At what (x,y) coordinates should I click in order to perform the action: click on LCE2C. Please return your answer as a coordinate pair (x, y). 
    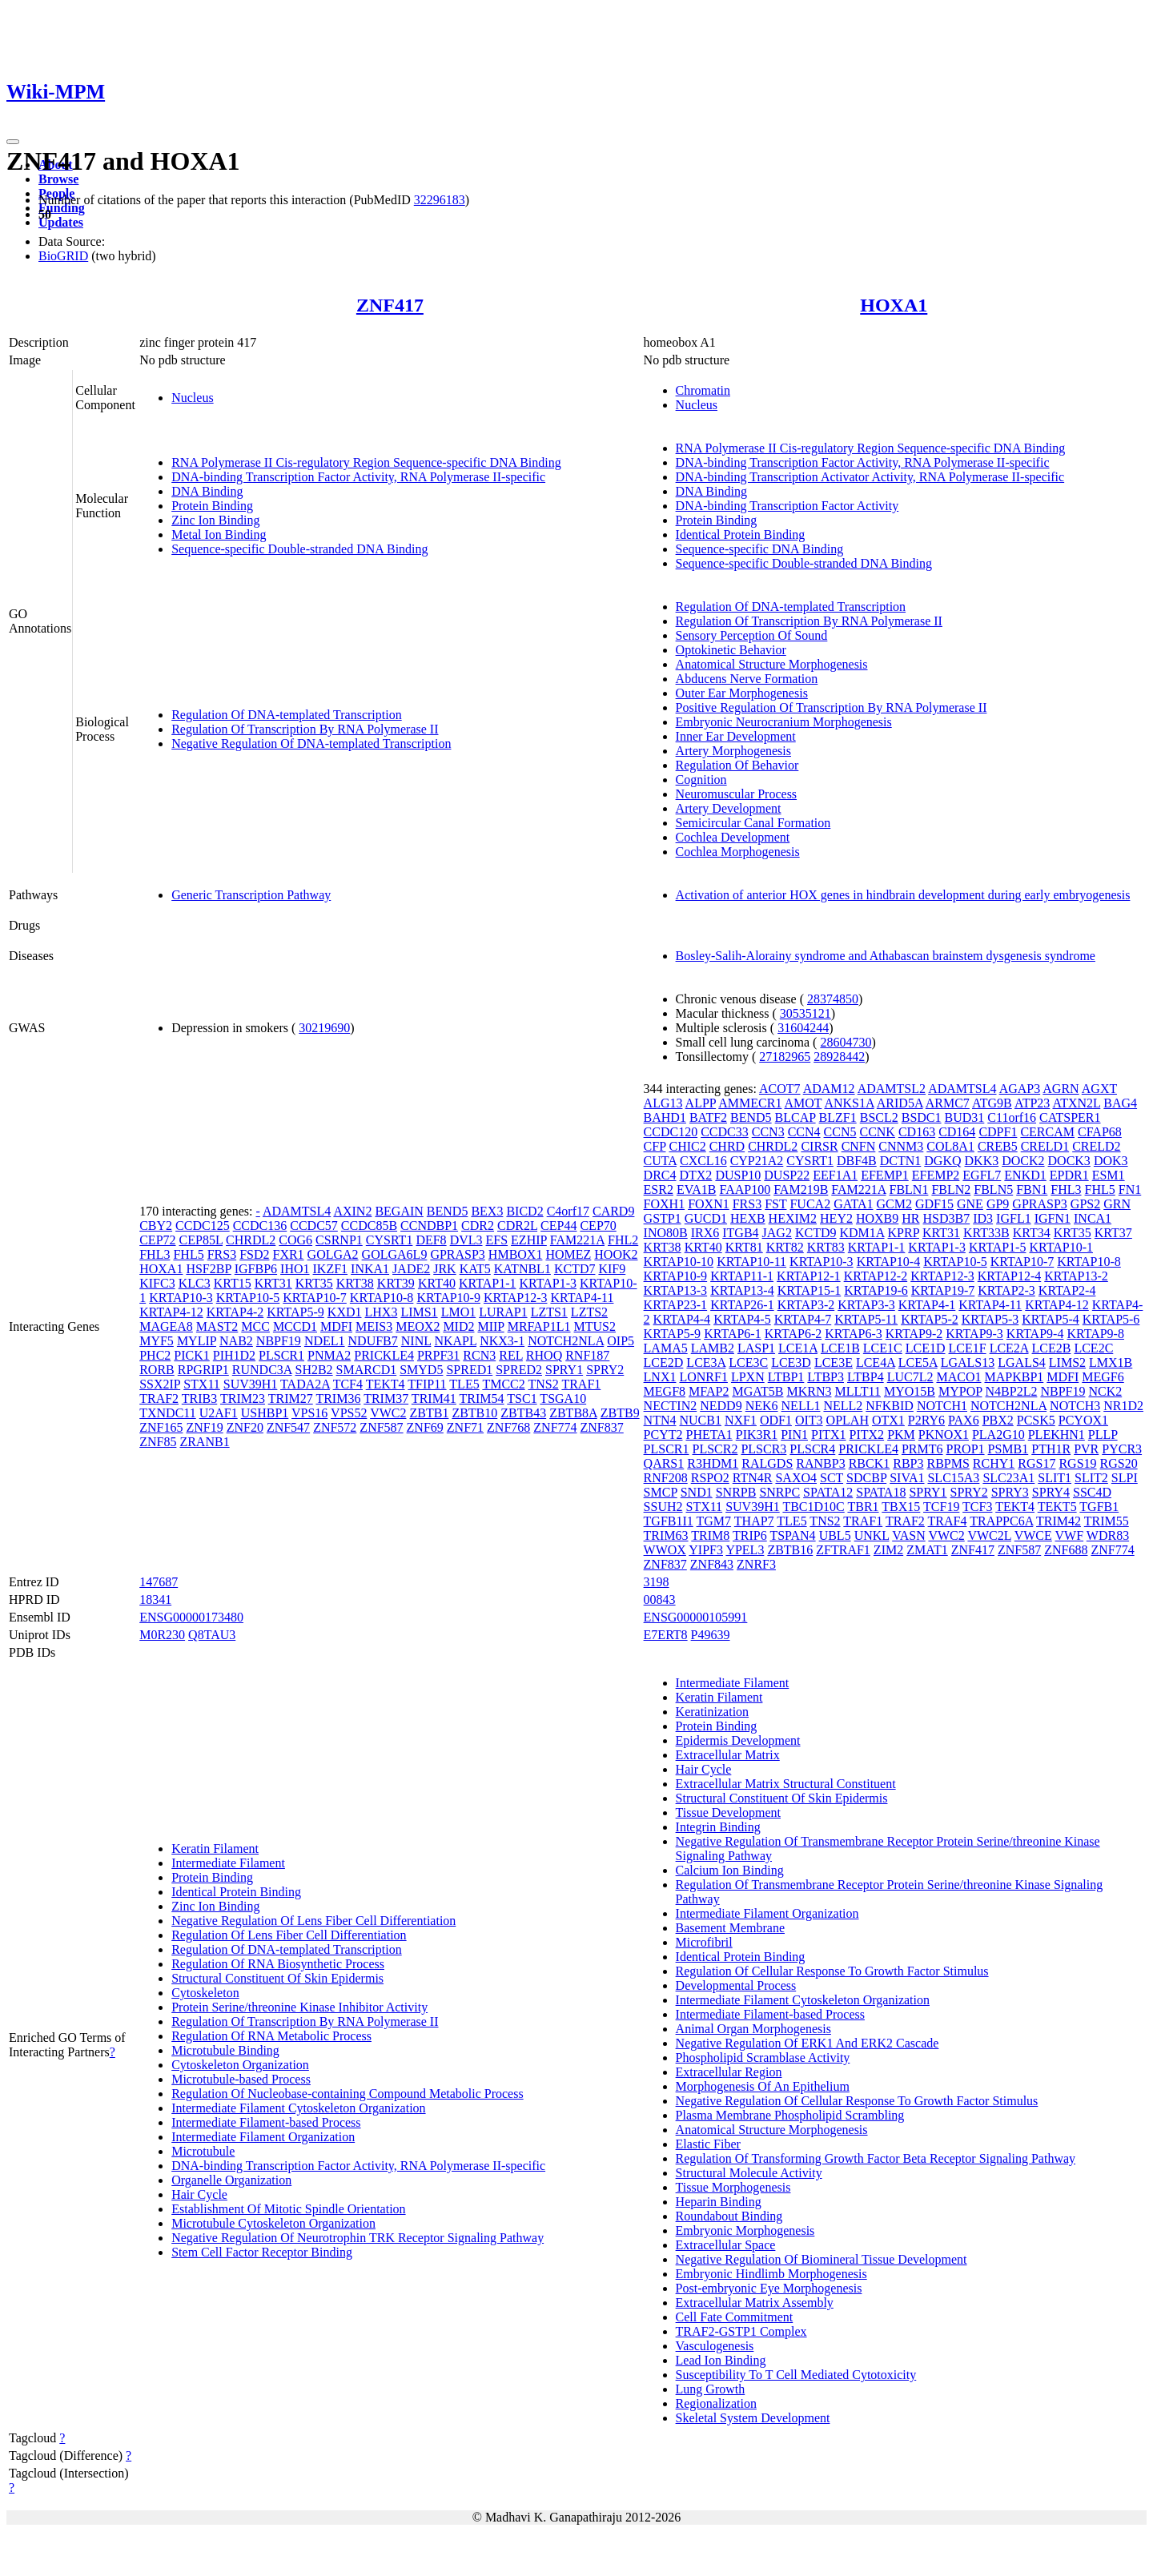
    Looking at the image, I should click on (1093, 1348).